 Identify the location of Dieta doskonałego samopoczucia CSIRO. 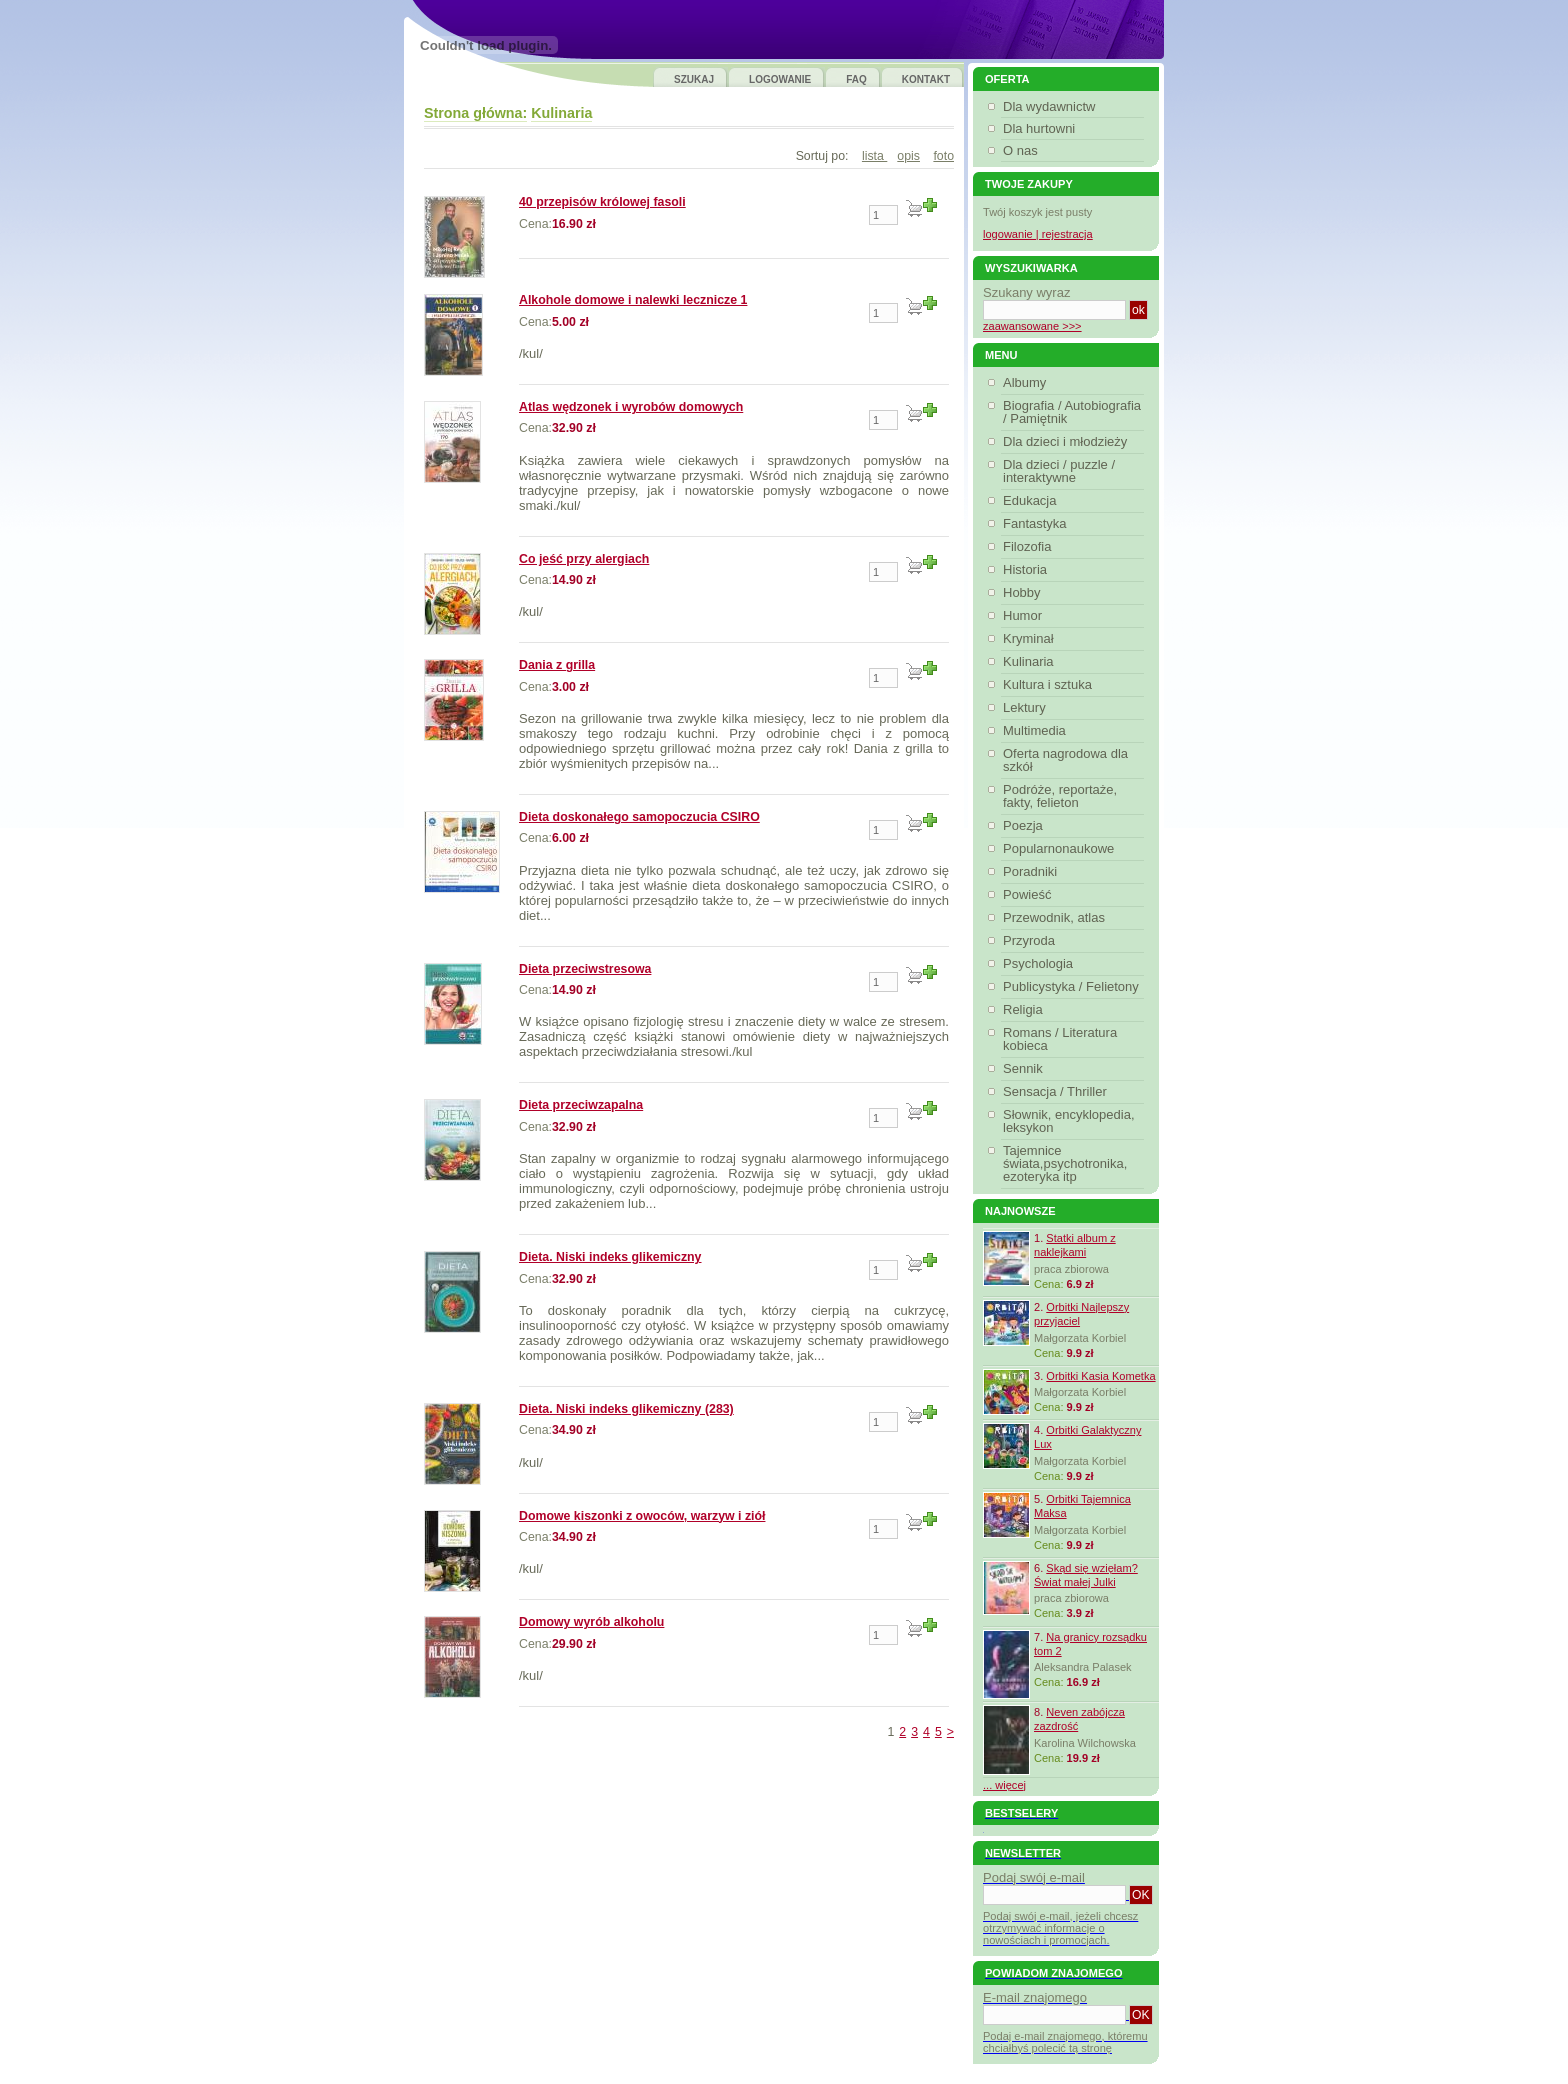
(639, 817).